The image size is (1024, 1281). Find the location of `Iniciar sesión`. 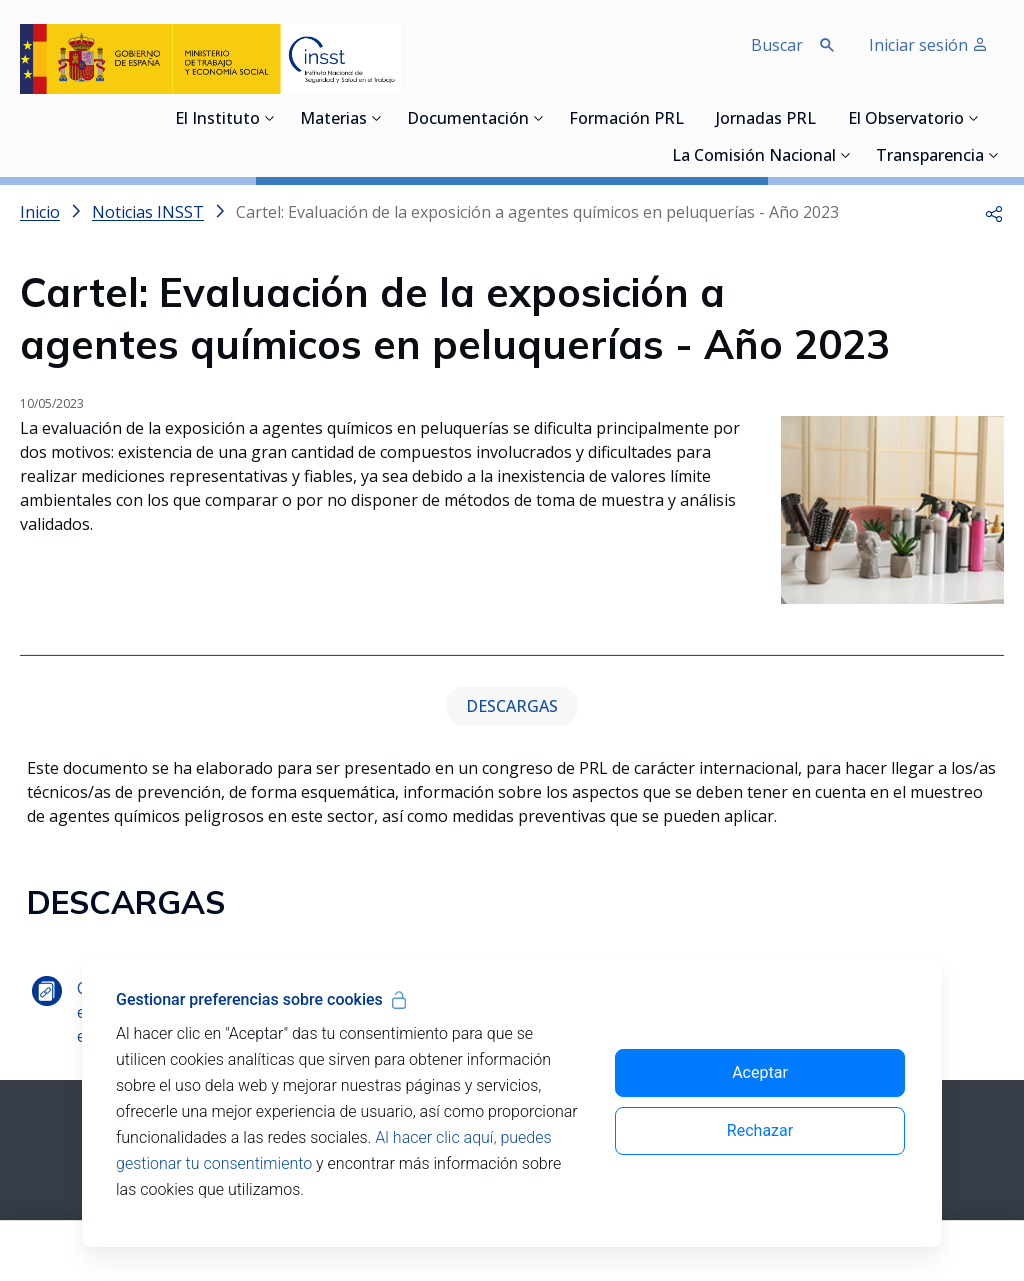

Iniciar sesión is located at coordinates (928, 45).